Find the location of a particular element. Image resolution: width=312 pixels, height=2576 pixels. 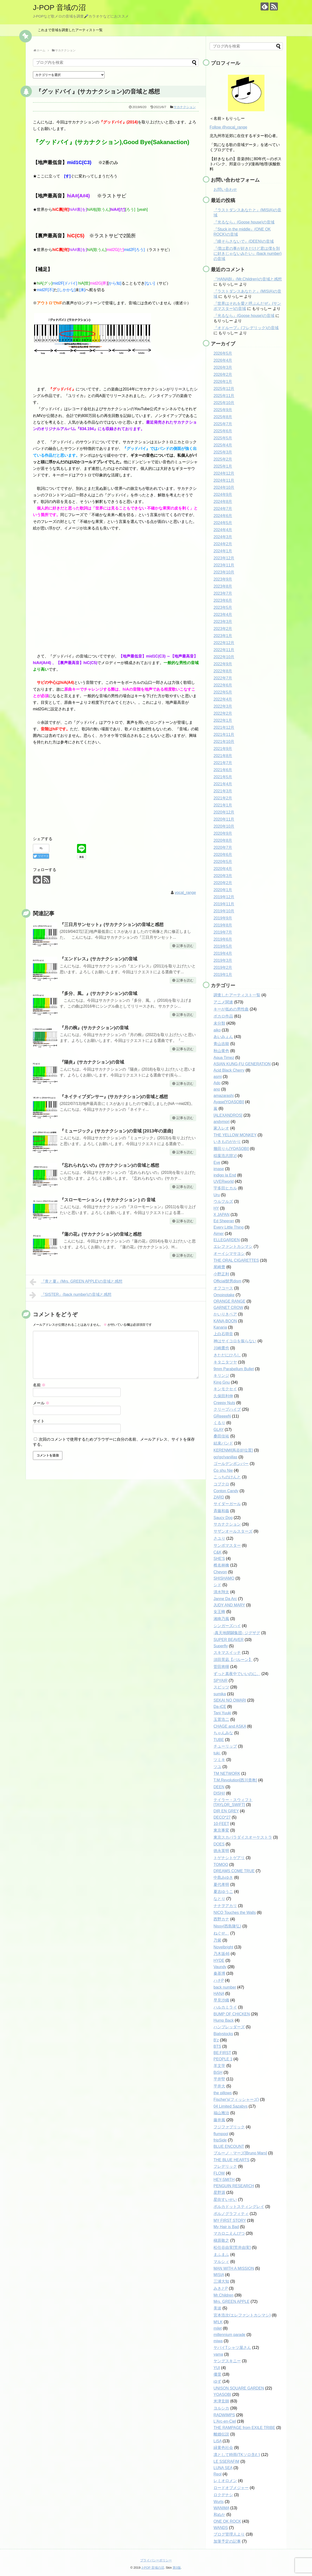

オフコース is located at coordinates (223, 1288).